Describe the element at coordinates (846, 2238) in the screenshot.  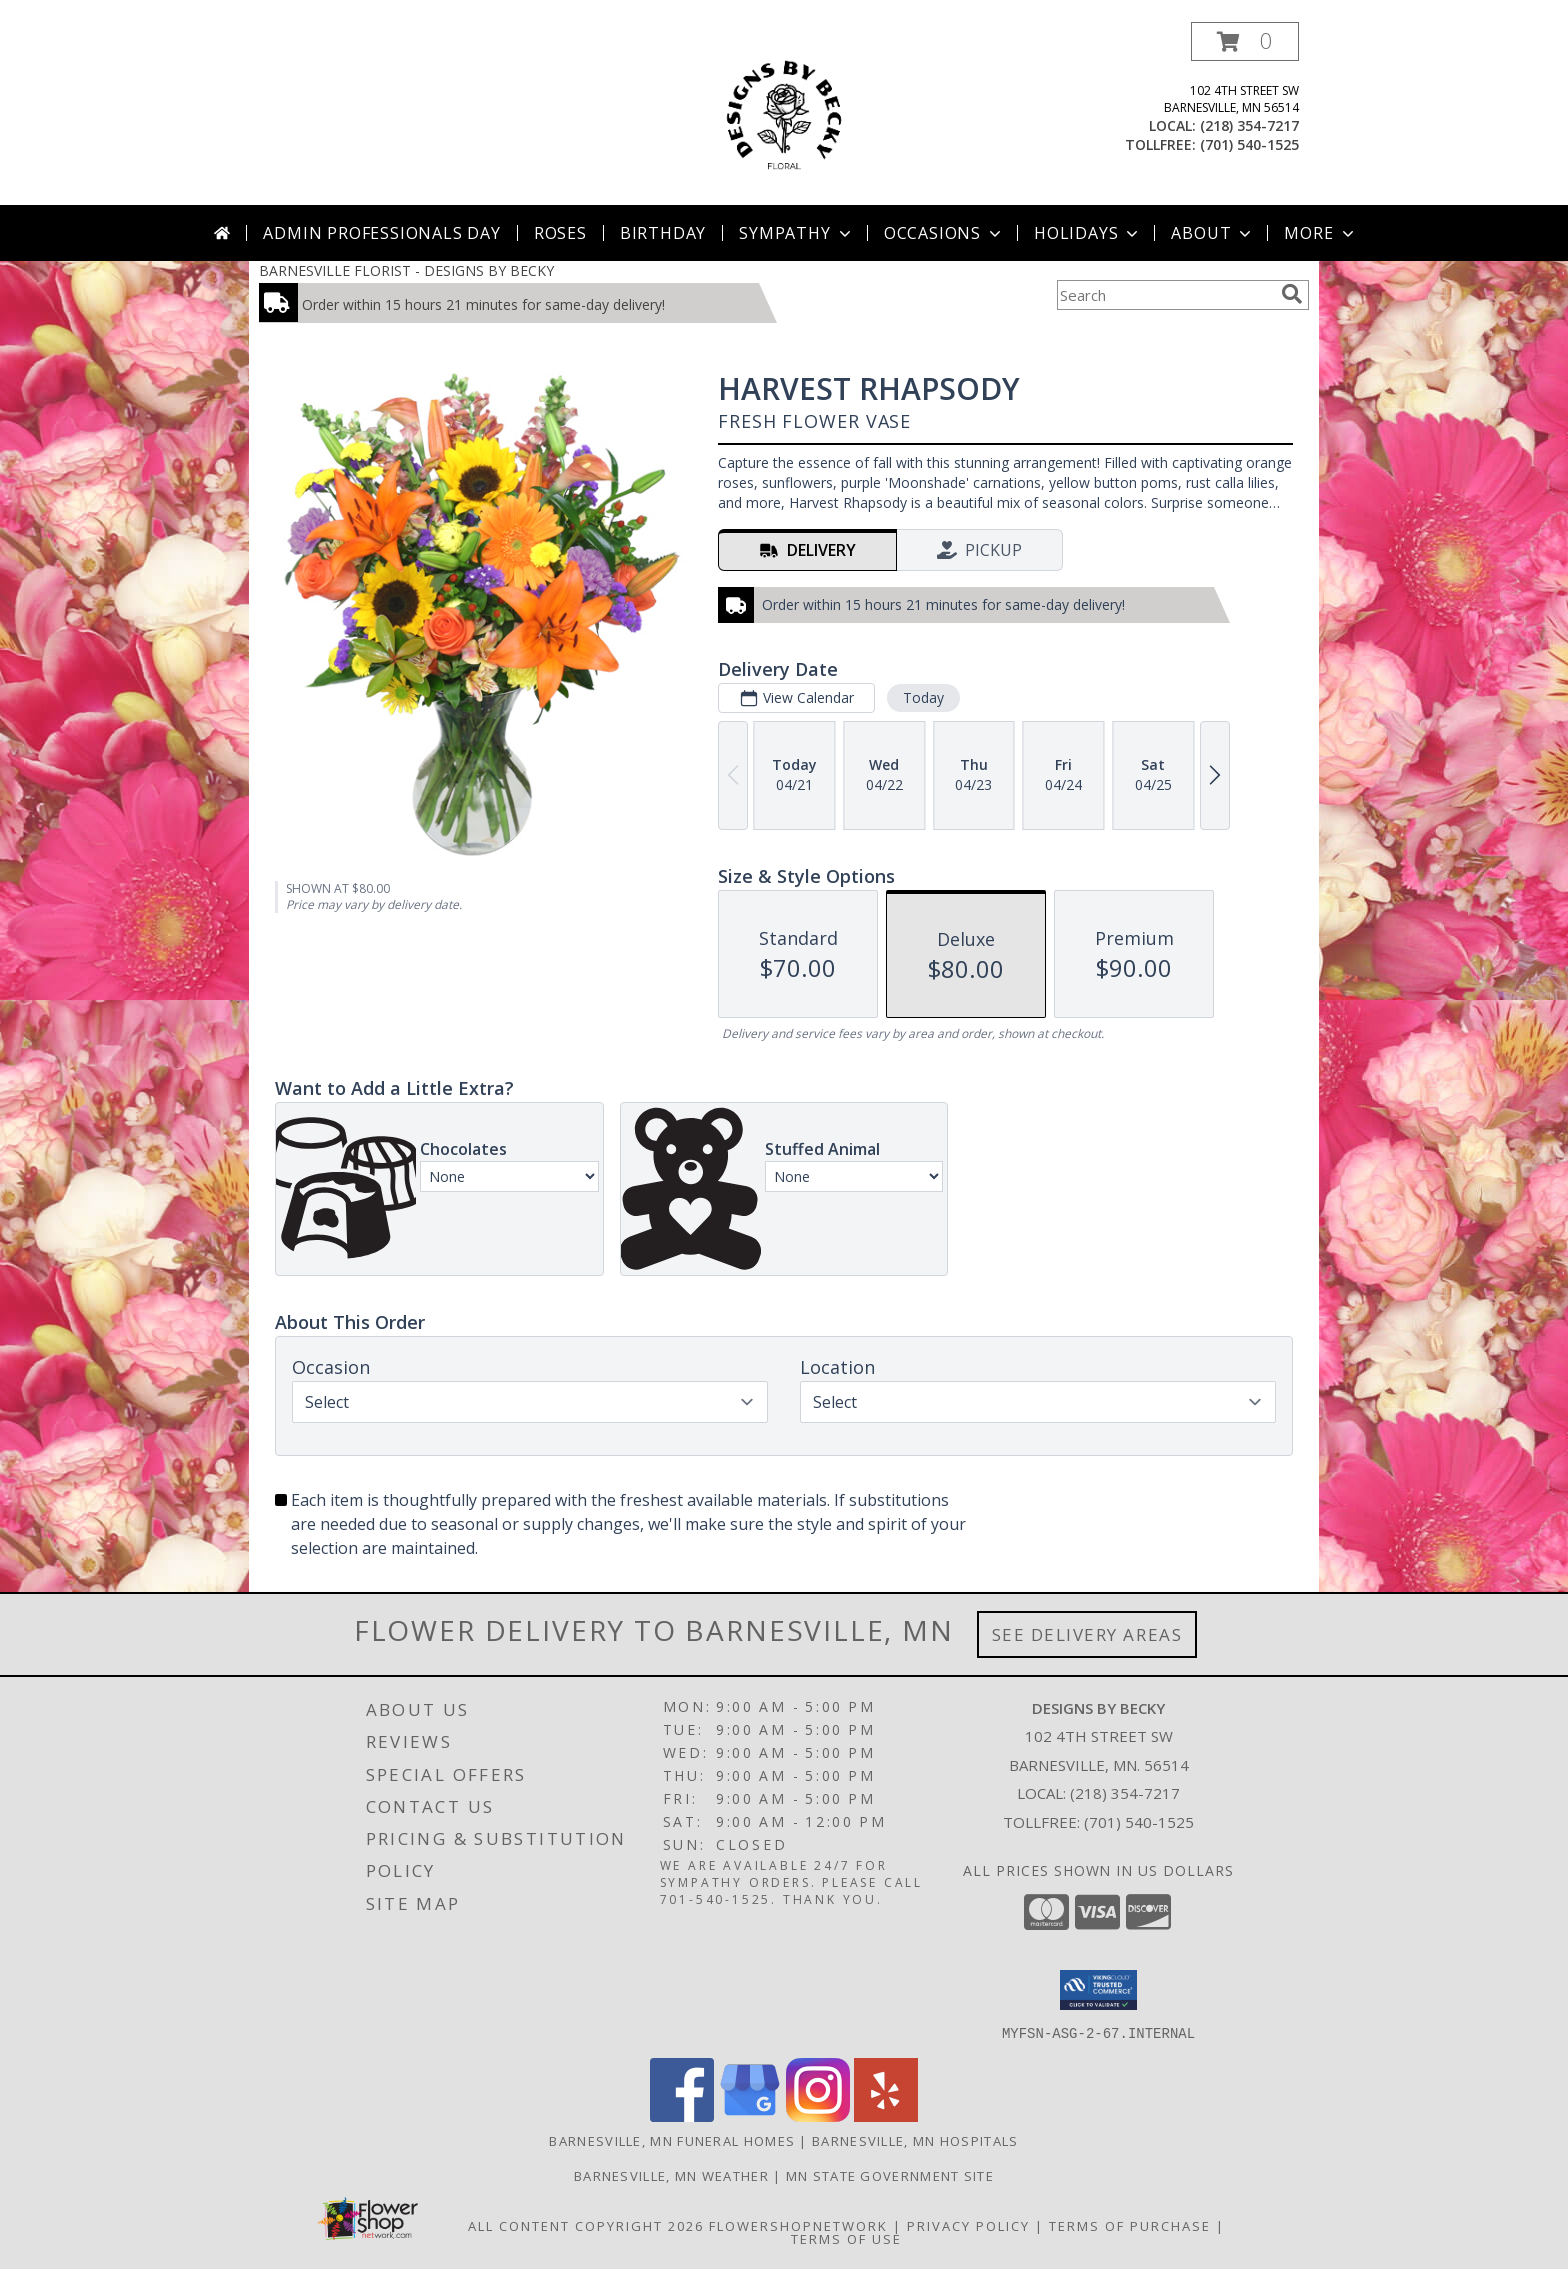
I see `Terms of Use [Open Terms of Use in new window]` at that location.